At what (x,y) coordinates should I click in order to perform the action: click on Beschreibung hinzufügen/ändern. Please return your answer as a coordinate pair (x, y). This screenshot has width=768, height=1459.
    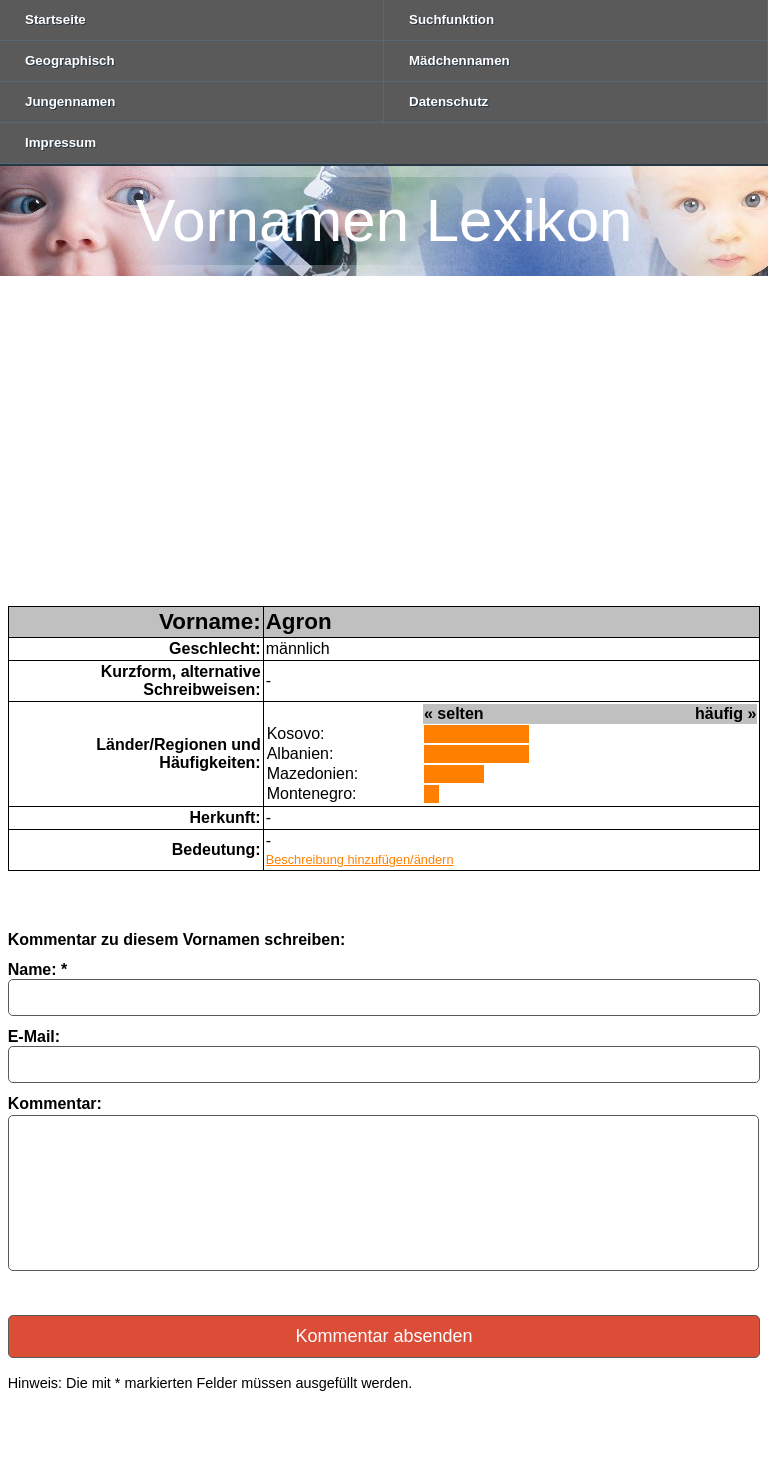
    Looking at the image, I should click on (360, 859).